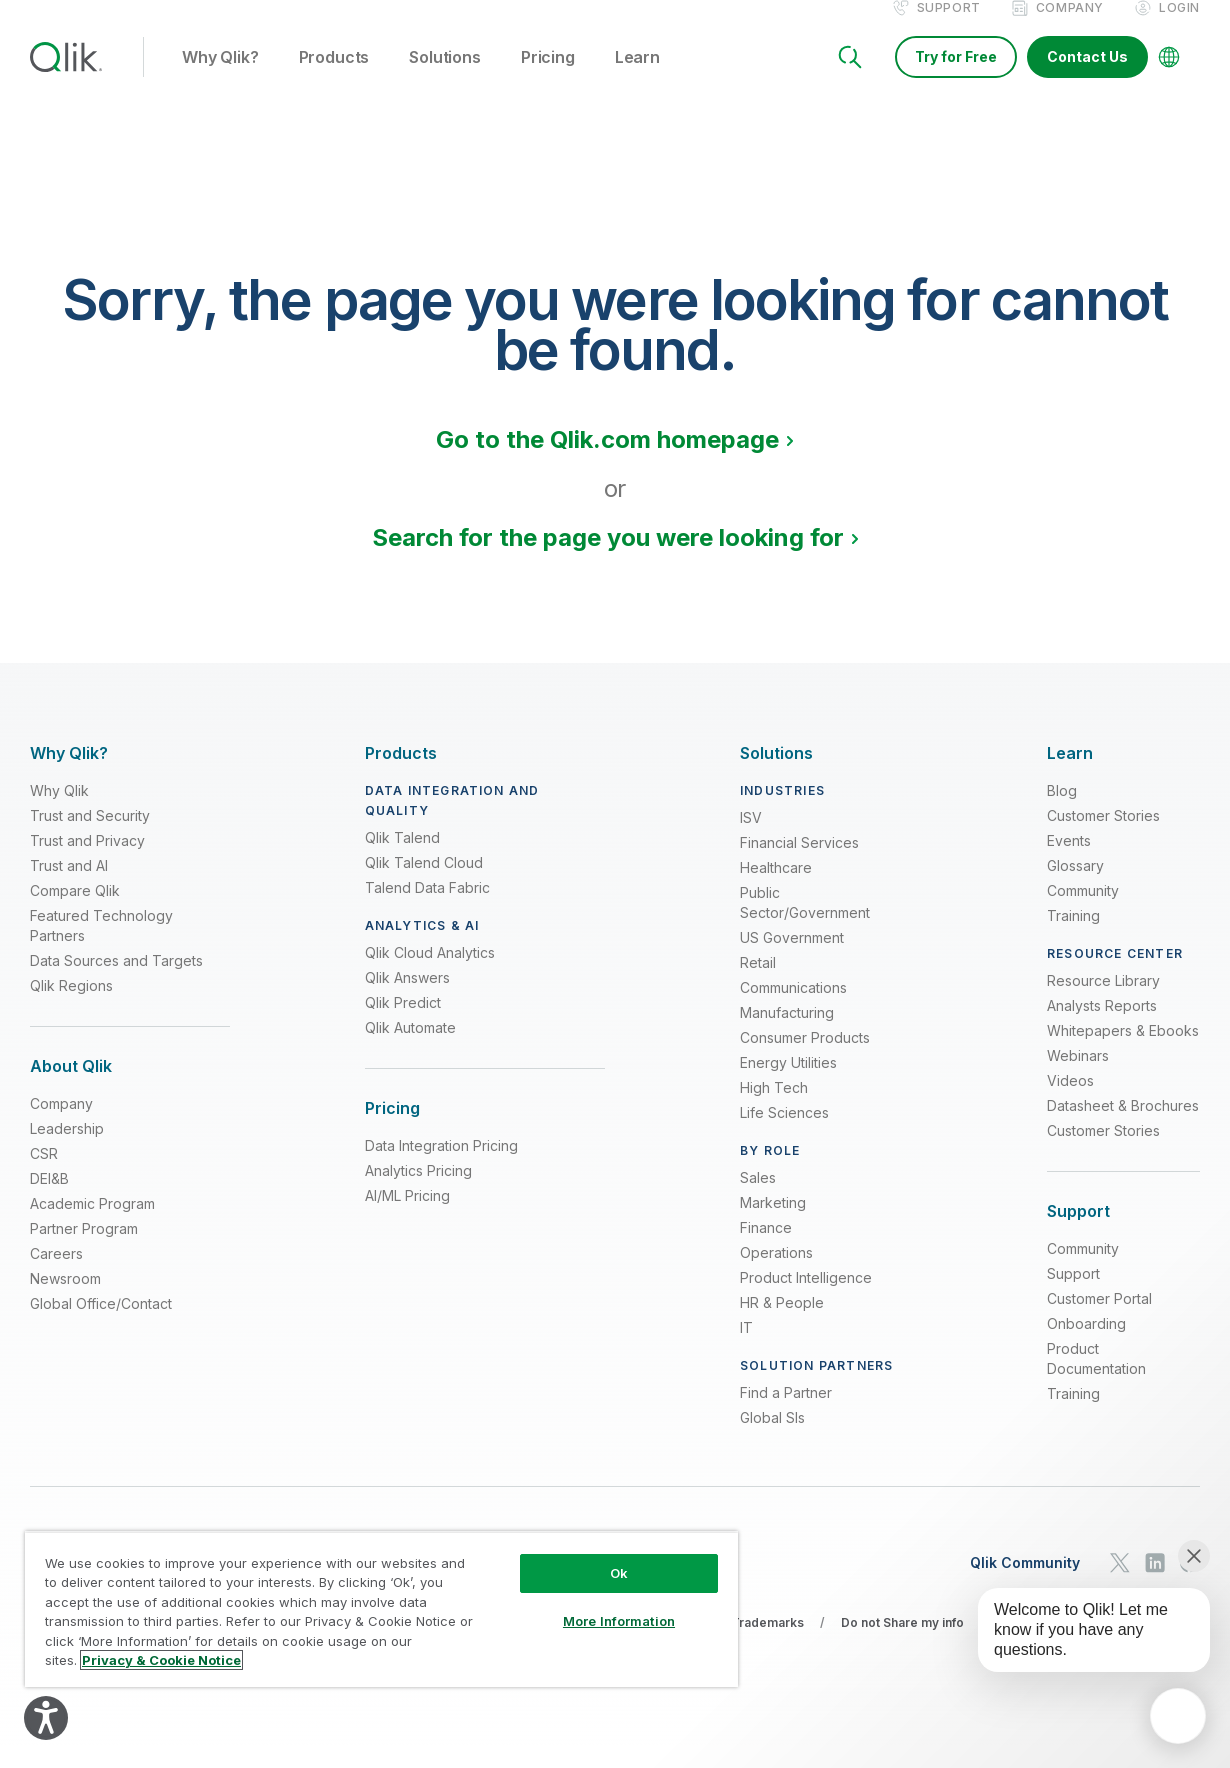 The width and height of the screenshot is (1230, 1768). I want to click on Support, so click(949, 28).